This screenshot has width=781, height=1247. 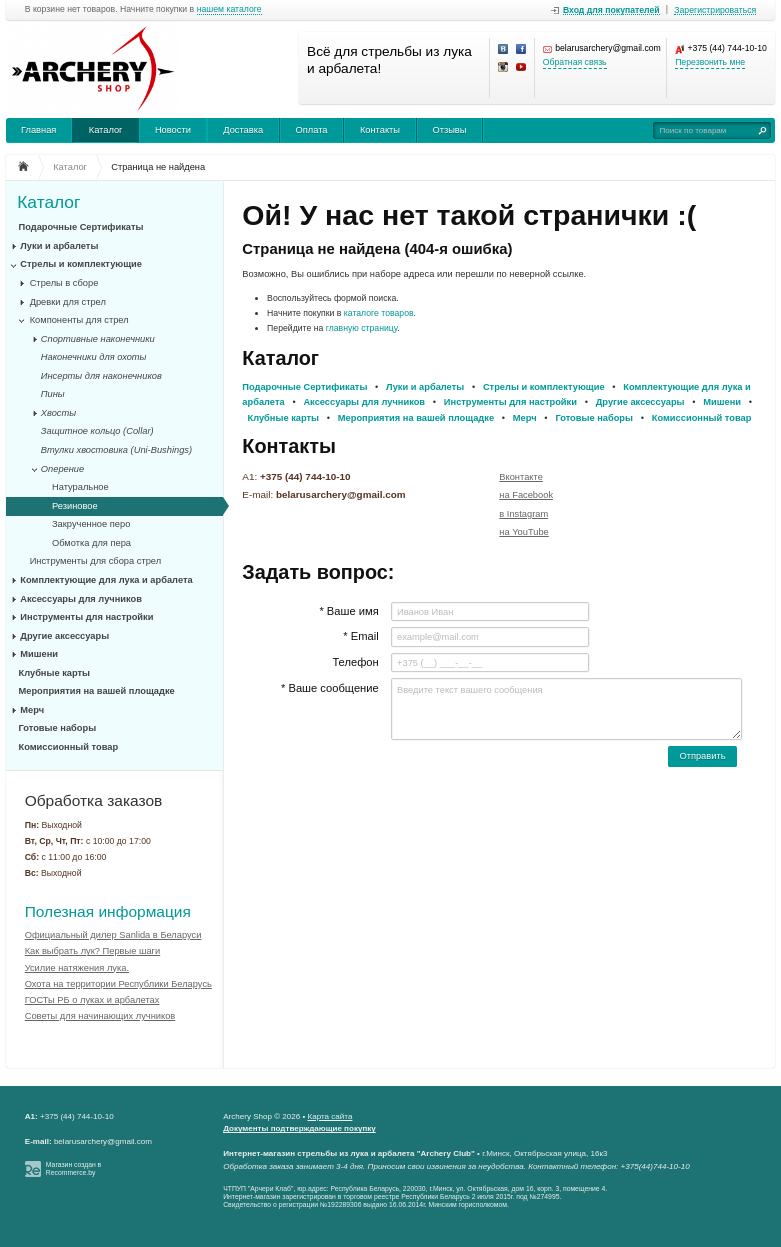 I want to click on Инструменты для сбора стрел, so click(x=95, y=561).